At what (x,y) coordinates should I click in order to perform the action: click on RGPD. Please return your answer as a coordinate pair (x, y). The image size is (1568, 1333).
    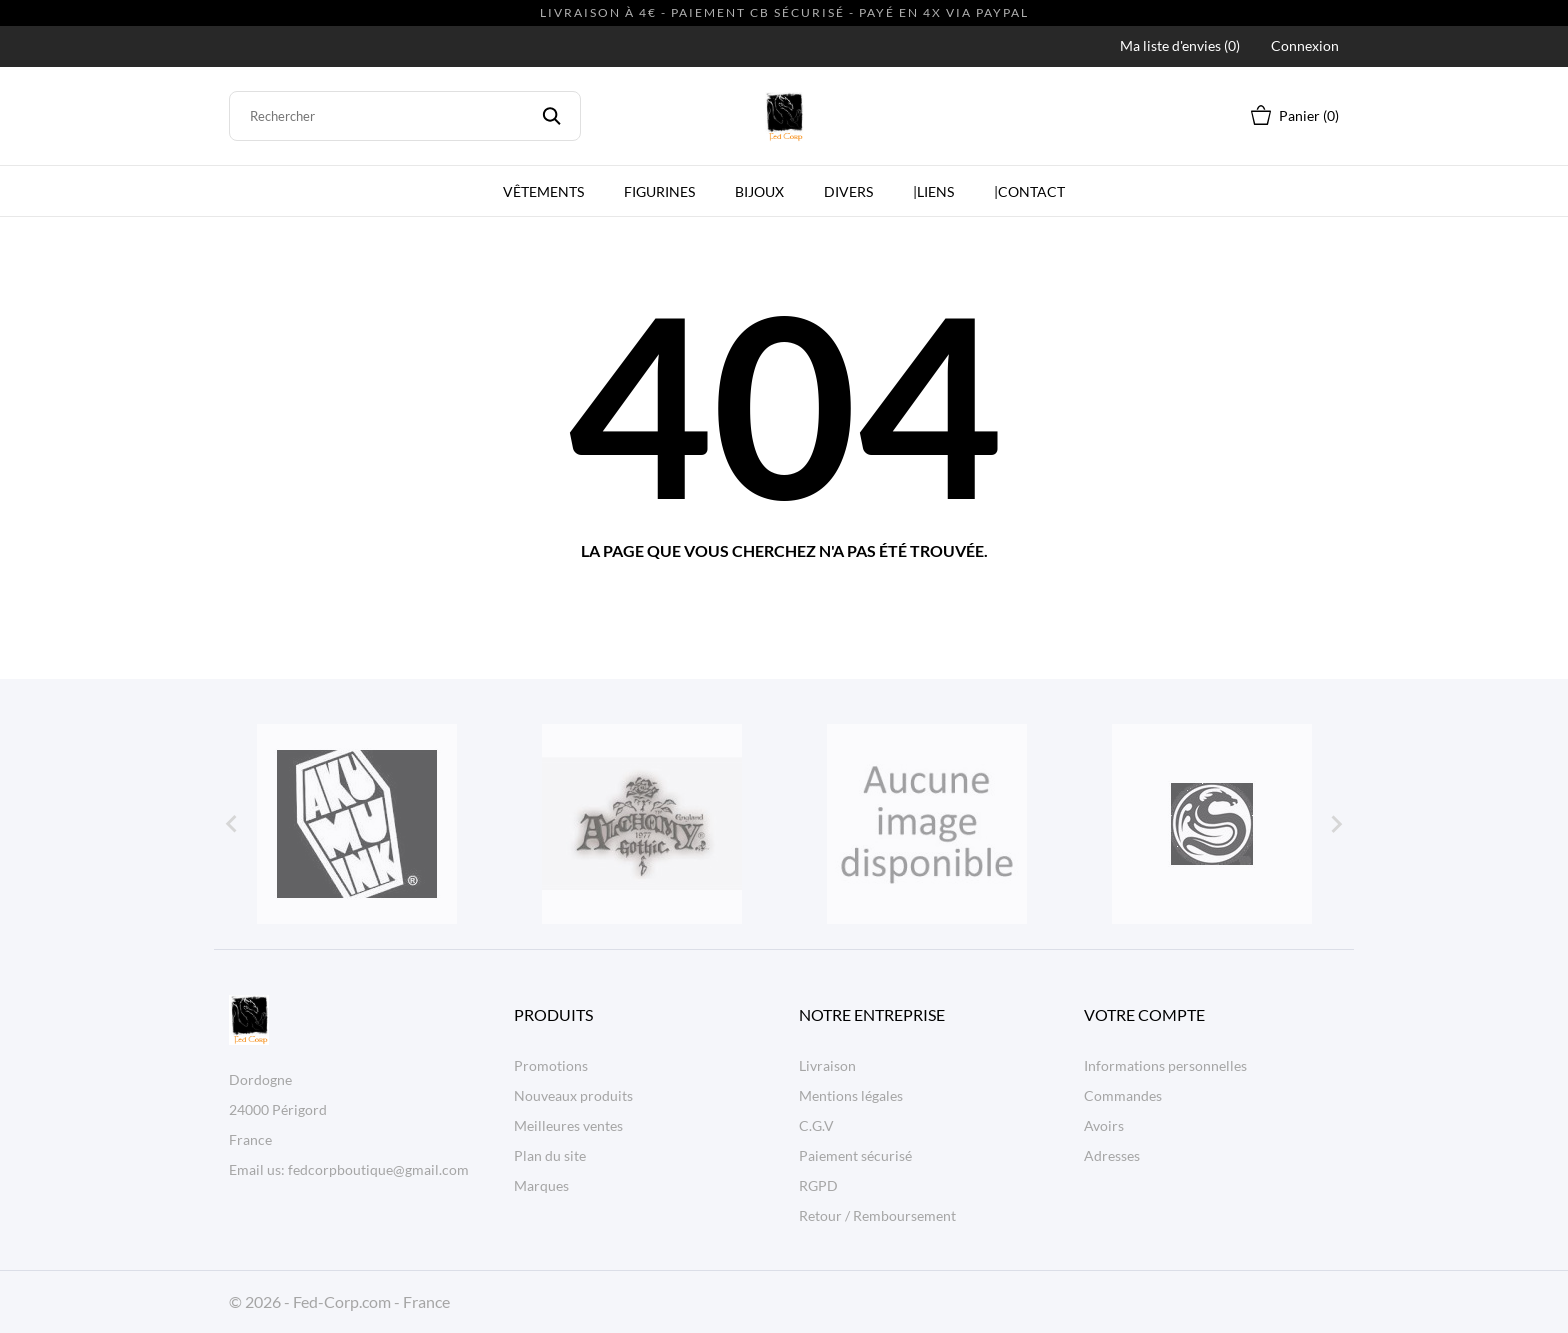
    Looking at the image, I should click on (818, 1185).